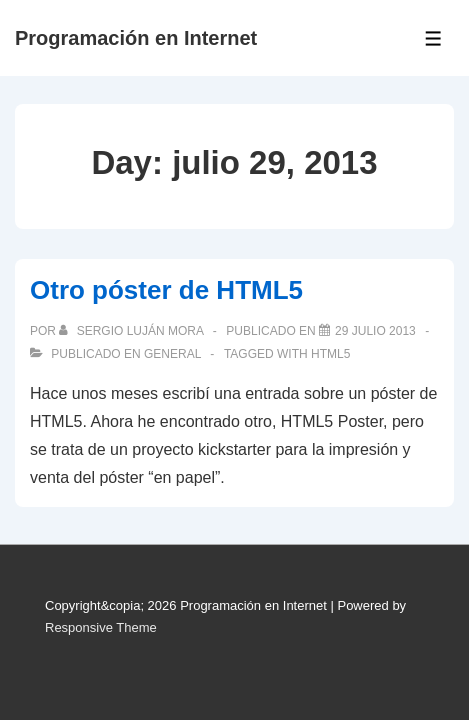  What do you see at coordinates (330, 354) in the screenshot?
I see `HTML5` at bounding box center [330, 354].